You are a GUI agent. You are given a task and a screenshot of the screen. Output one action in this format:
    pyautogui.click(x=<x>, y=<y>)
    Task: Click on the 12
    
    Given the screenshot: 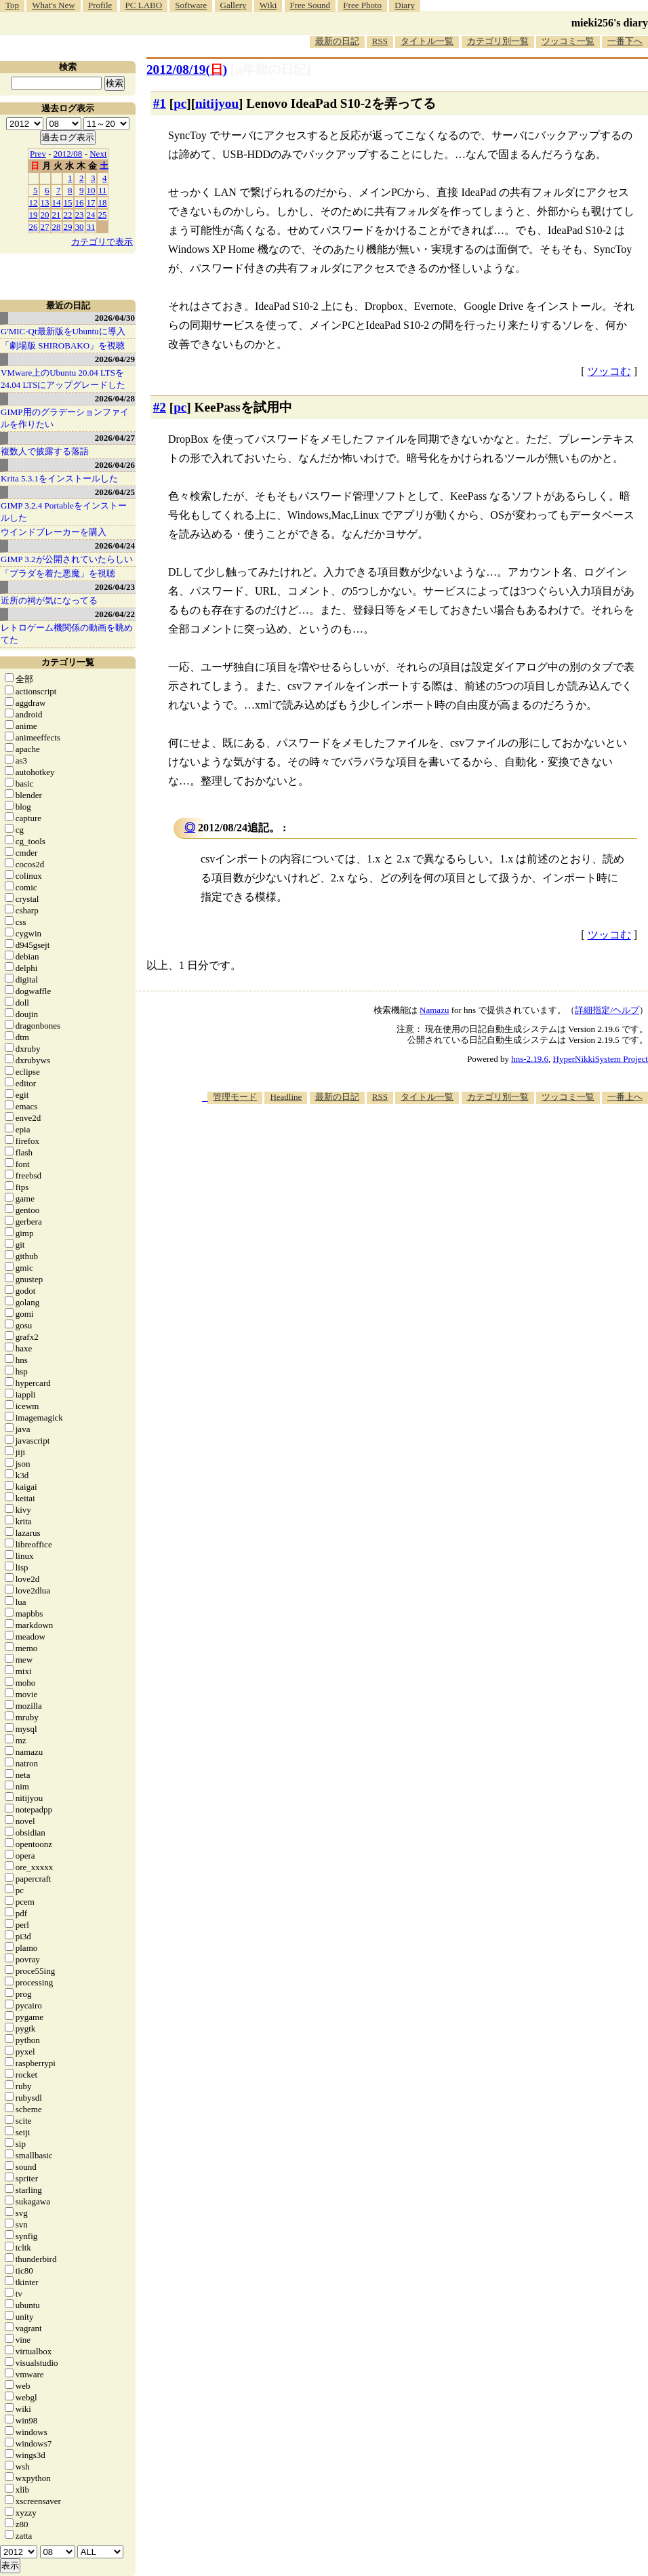 What is the action you would take?
    pyautogui.click(x=33, y=202)
    